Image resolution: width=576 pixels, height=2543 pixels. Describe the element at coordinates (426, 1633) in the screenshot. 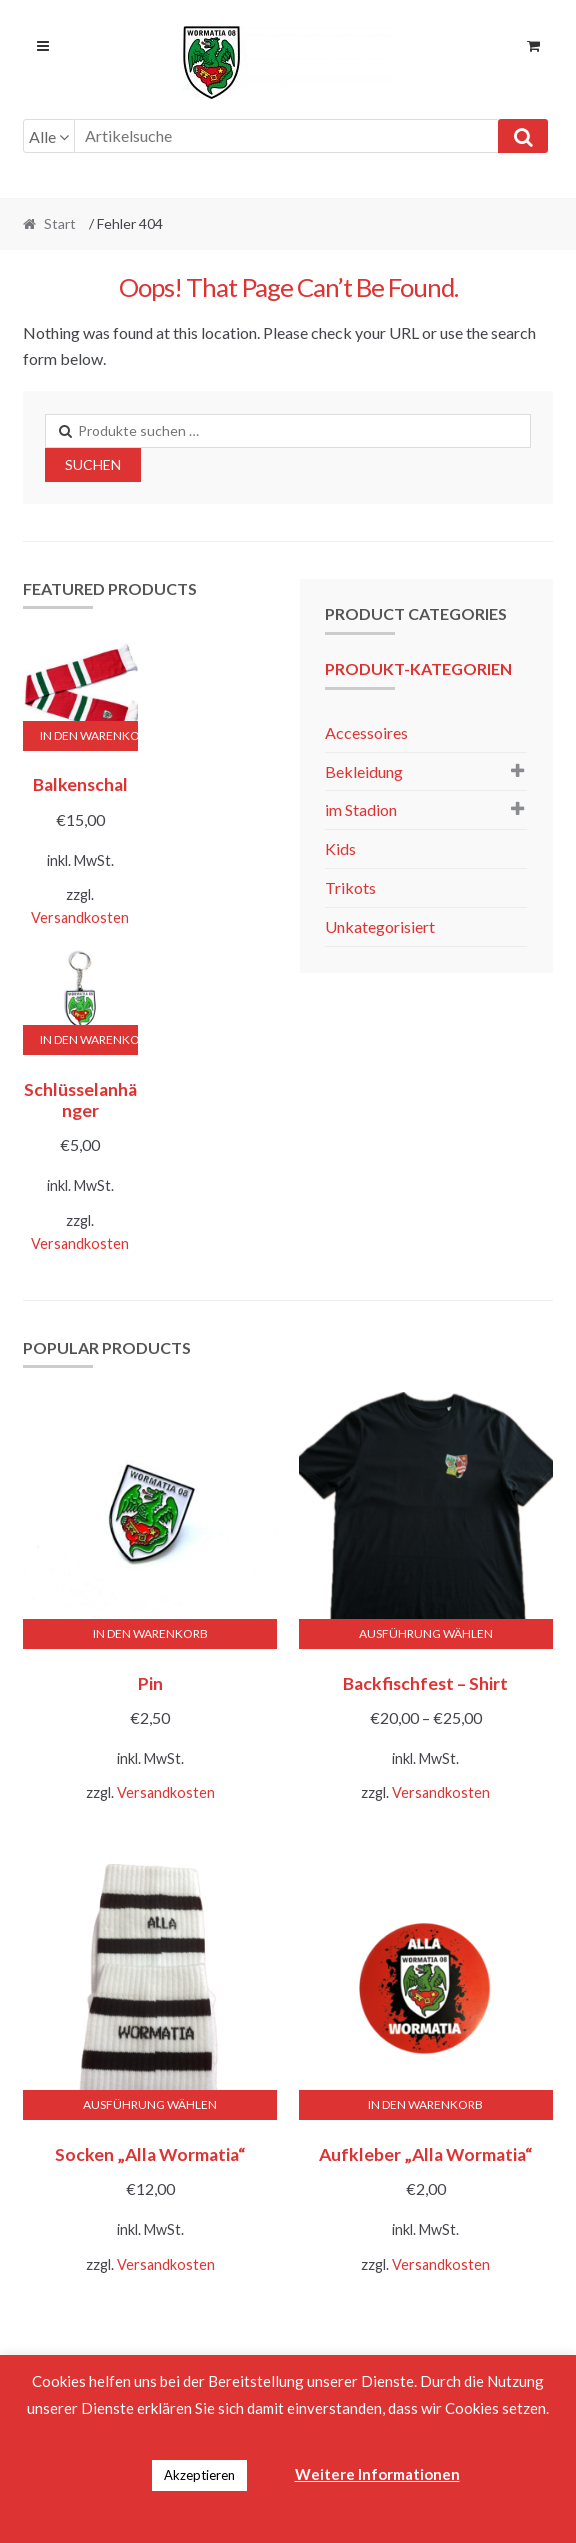

I see `Ausführung wählen [Wähle Optionen für „Backfischfest - Shirt“]` at that location.